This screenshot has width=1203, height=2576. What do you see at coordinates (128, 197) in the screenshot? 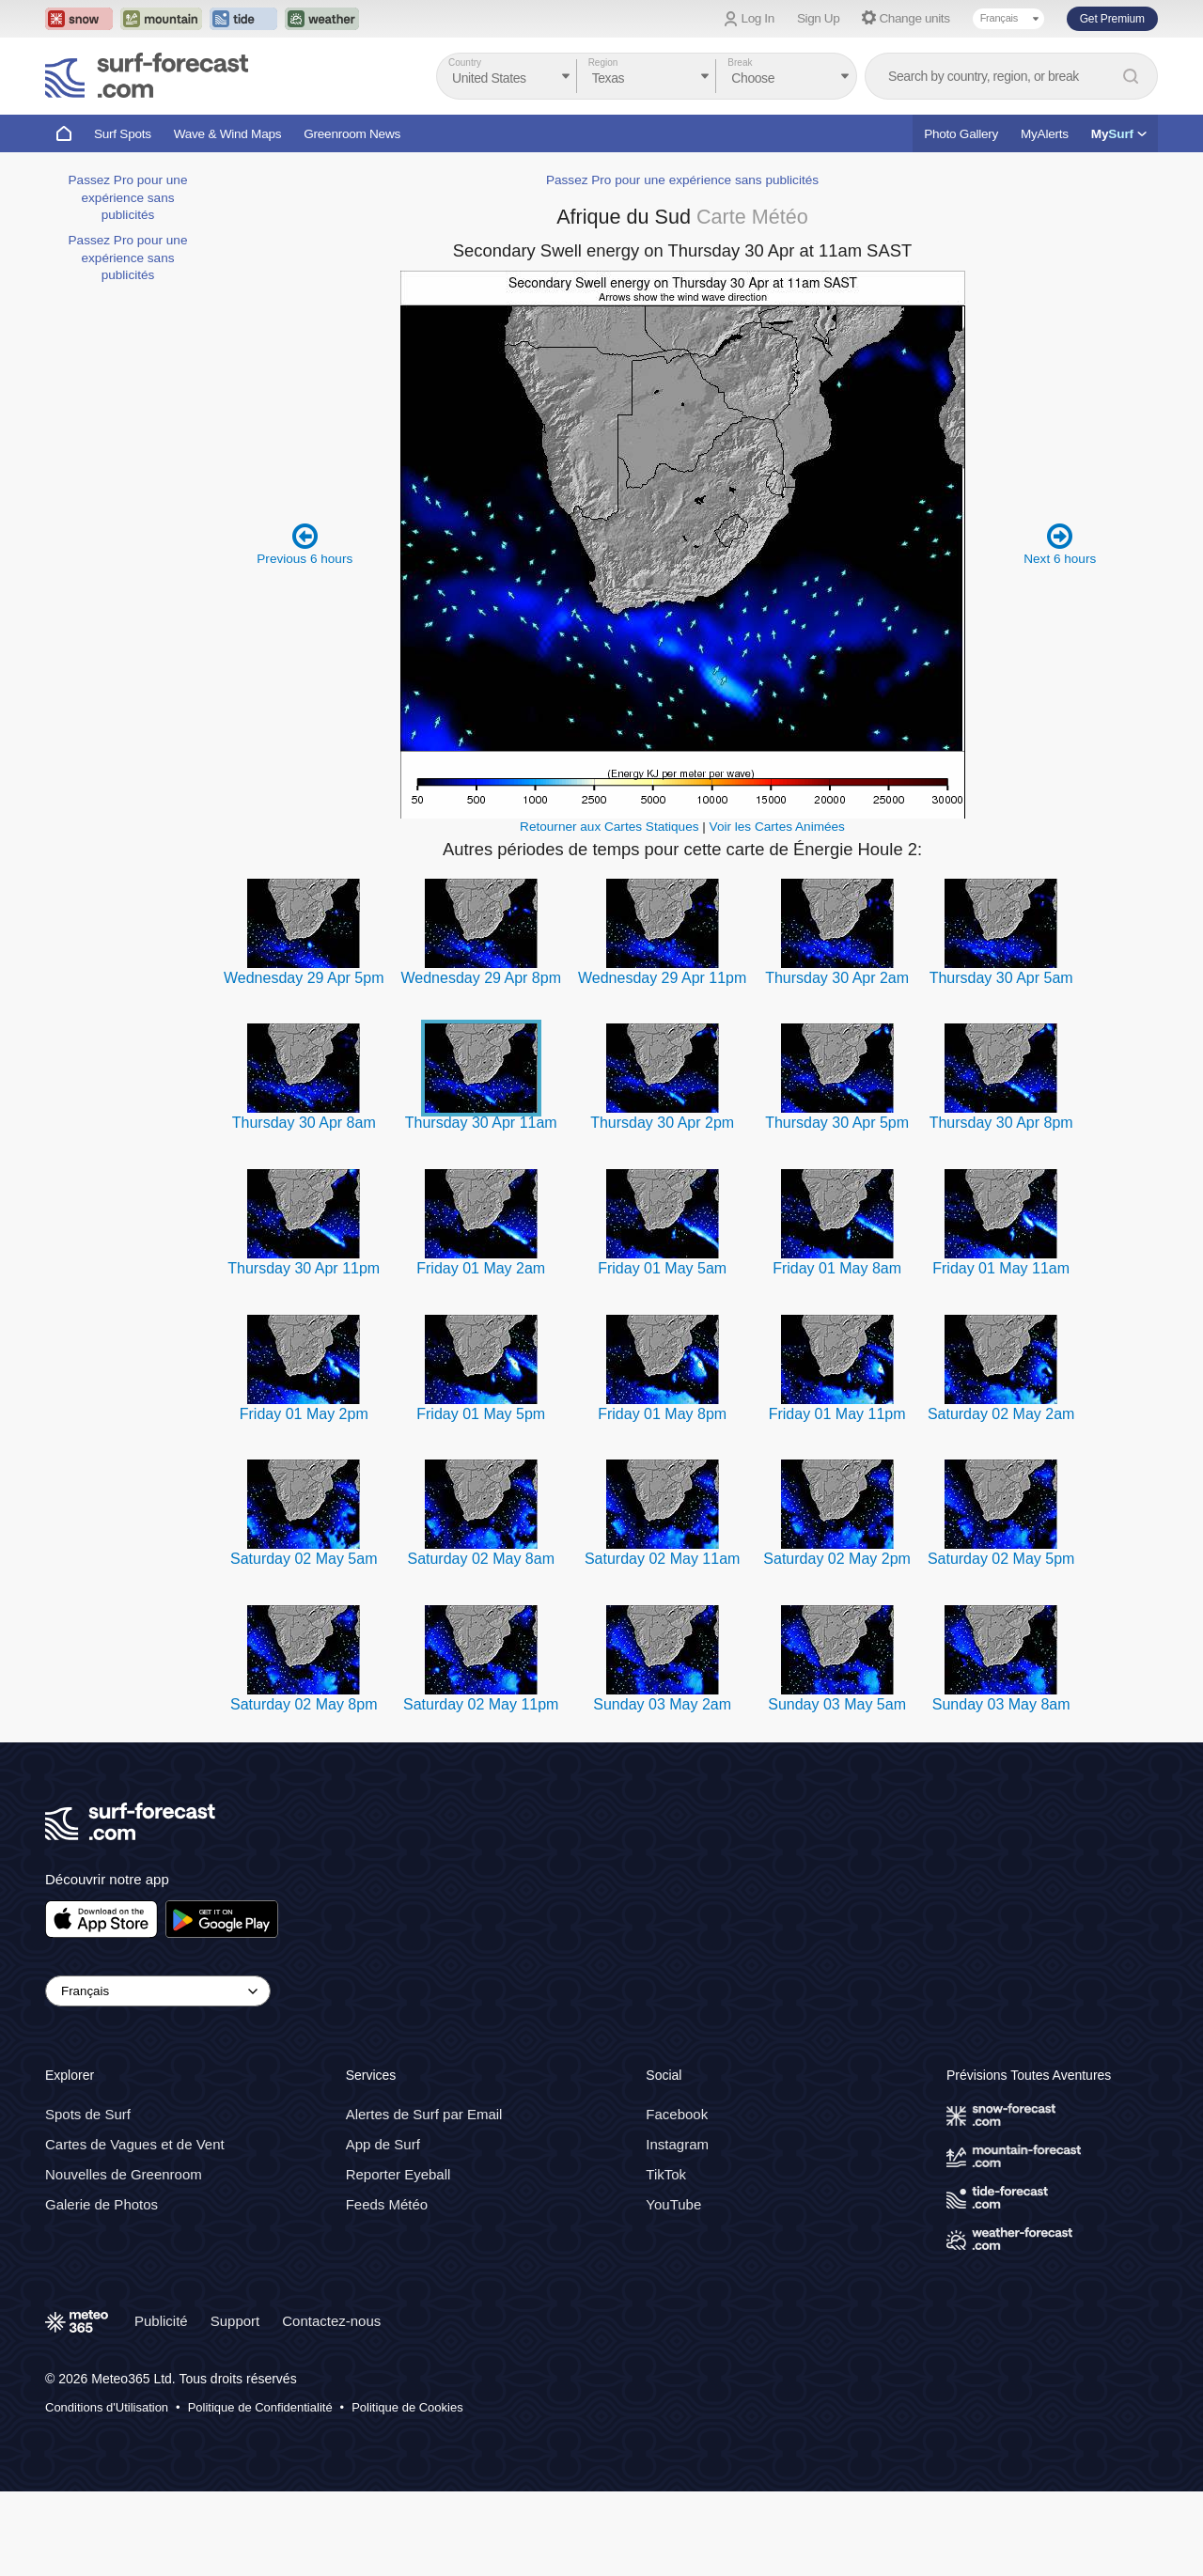
I see `Passez Pro pour une expérience sans publicités` at bounding box center [128, 197].